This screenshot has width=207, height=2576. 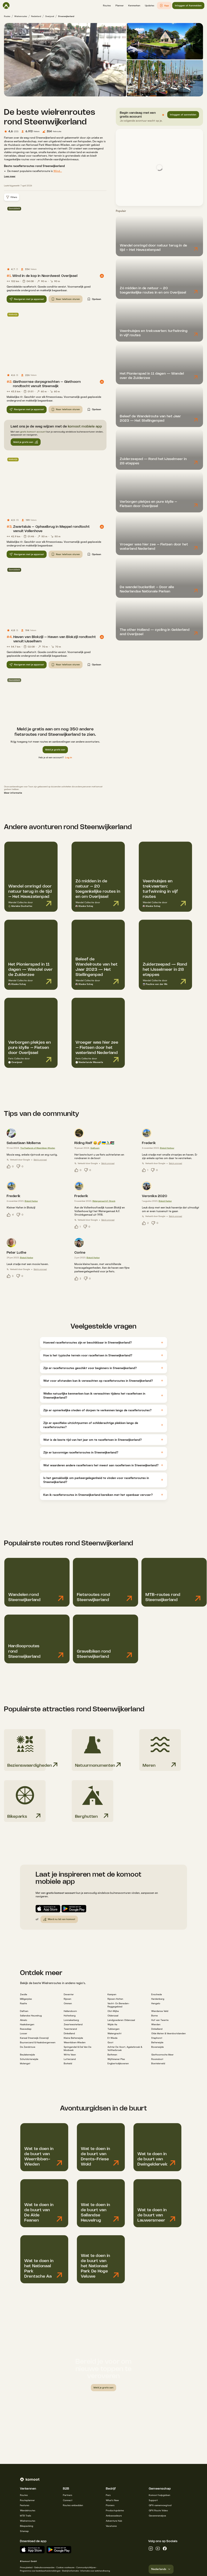 I want to click on Vacatures, so click(x=111, y=2525).